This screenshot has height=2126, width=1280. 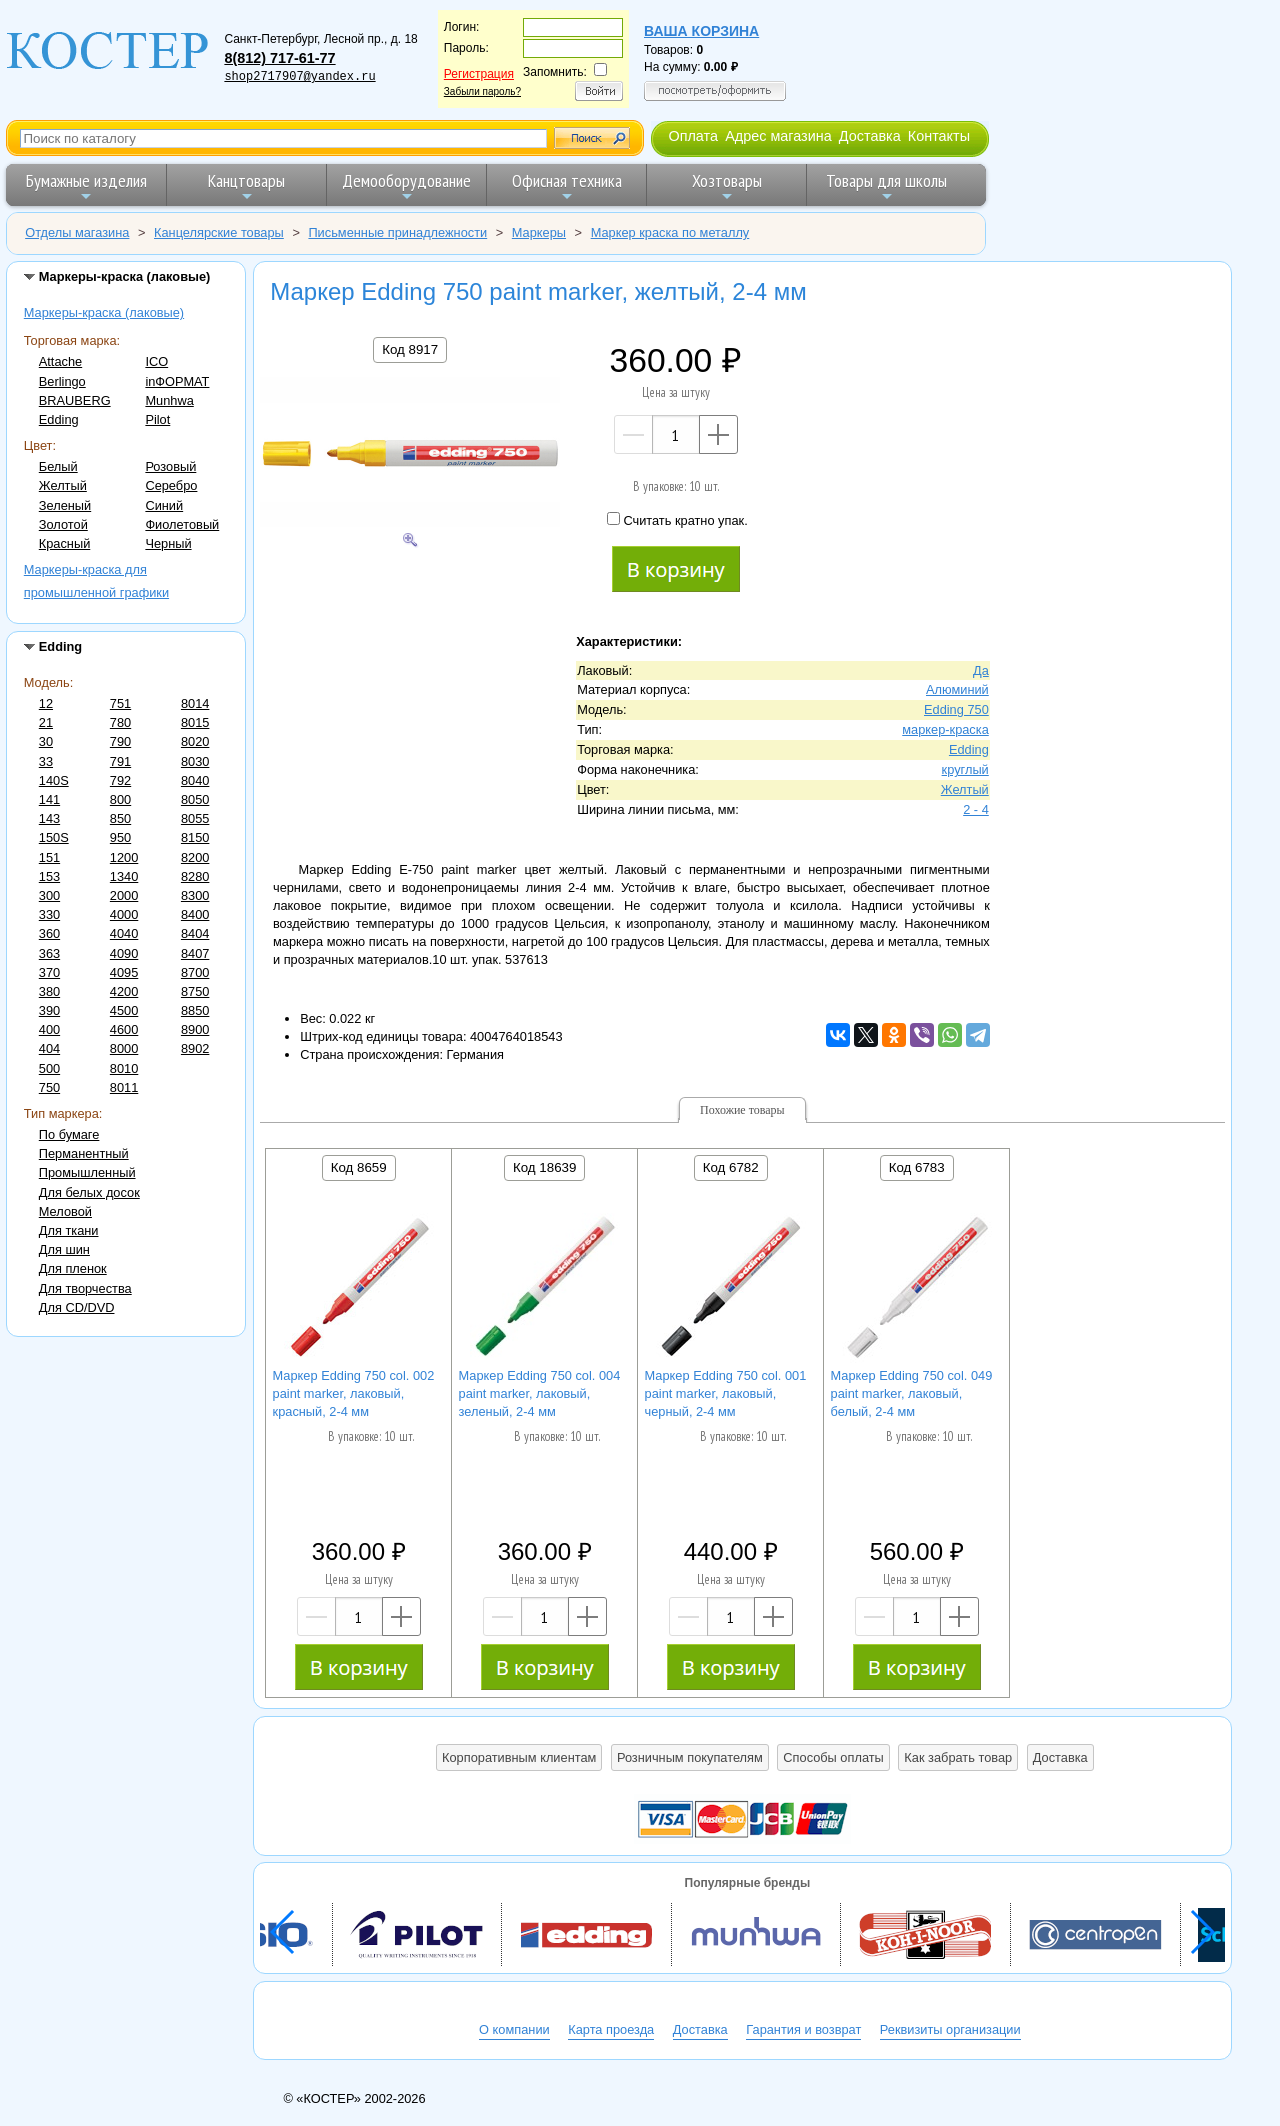 I want to click on 4040, so click(x=124, y=933).